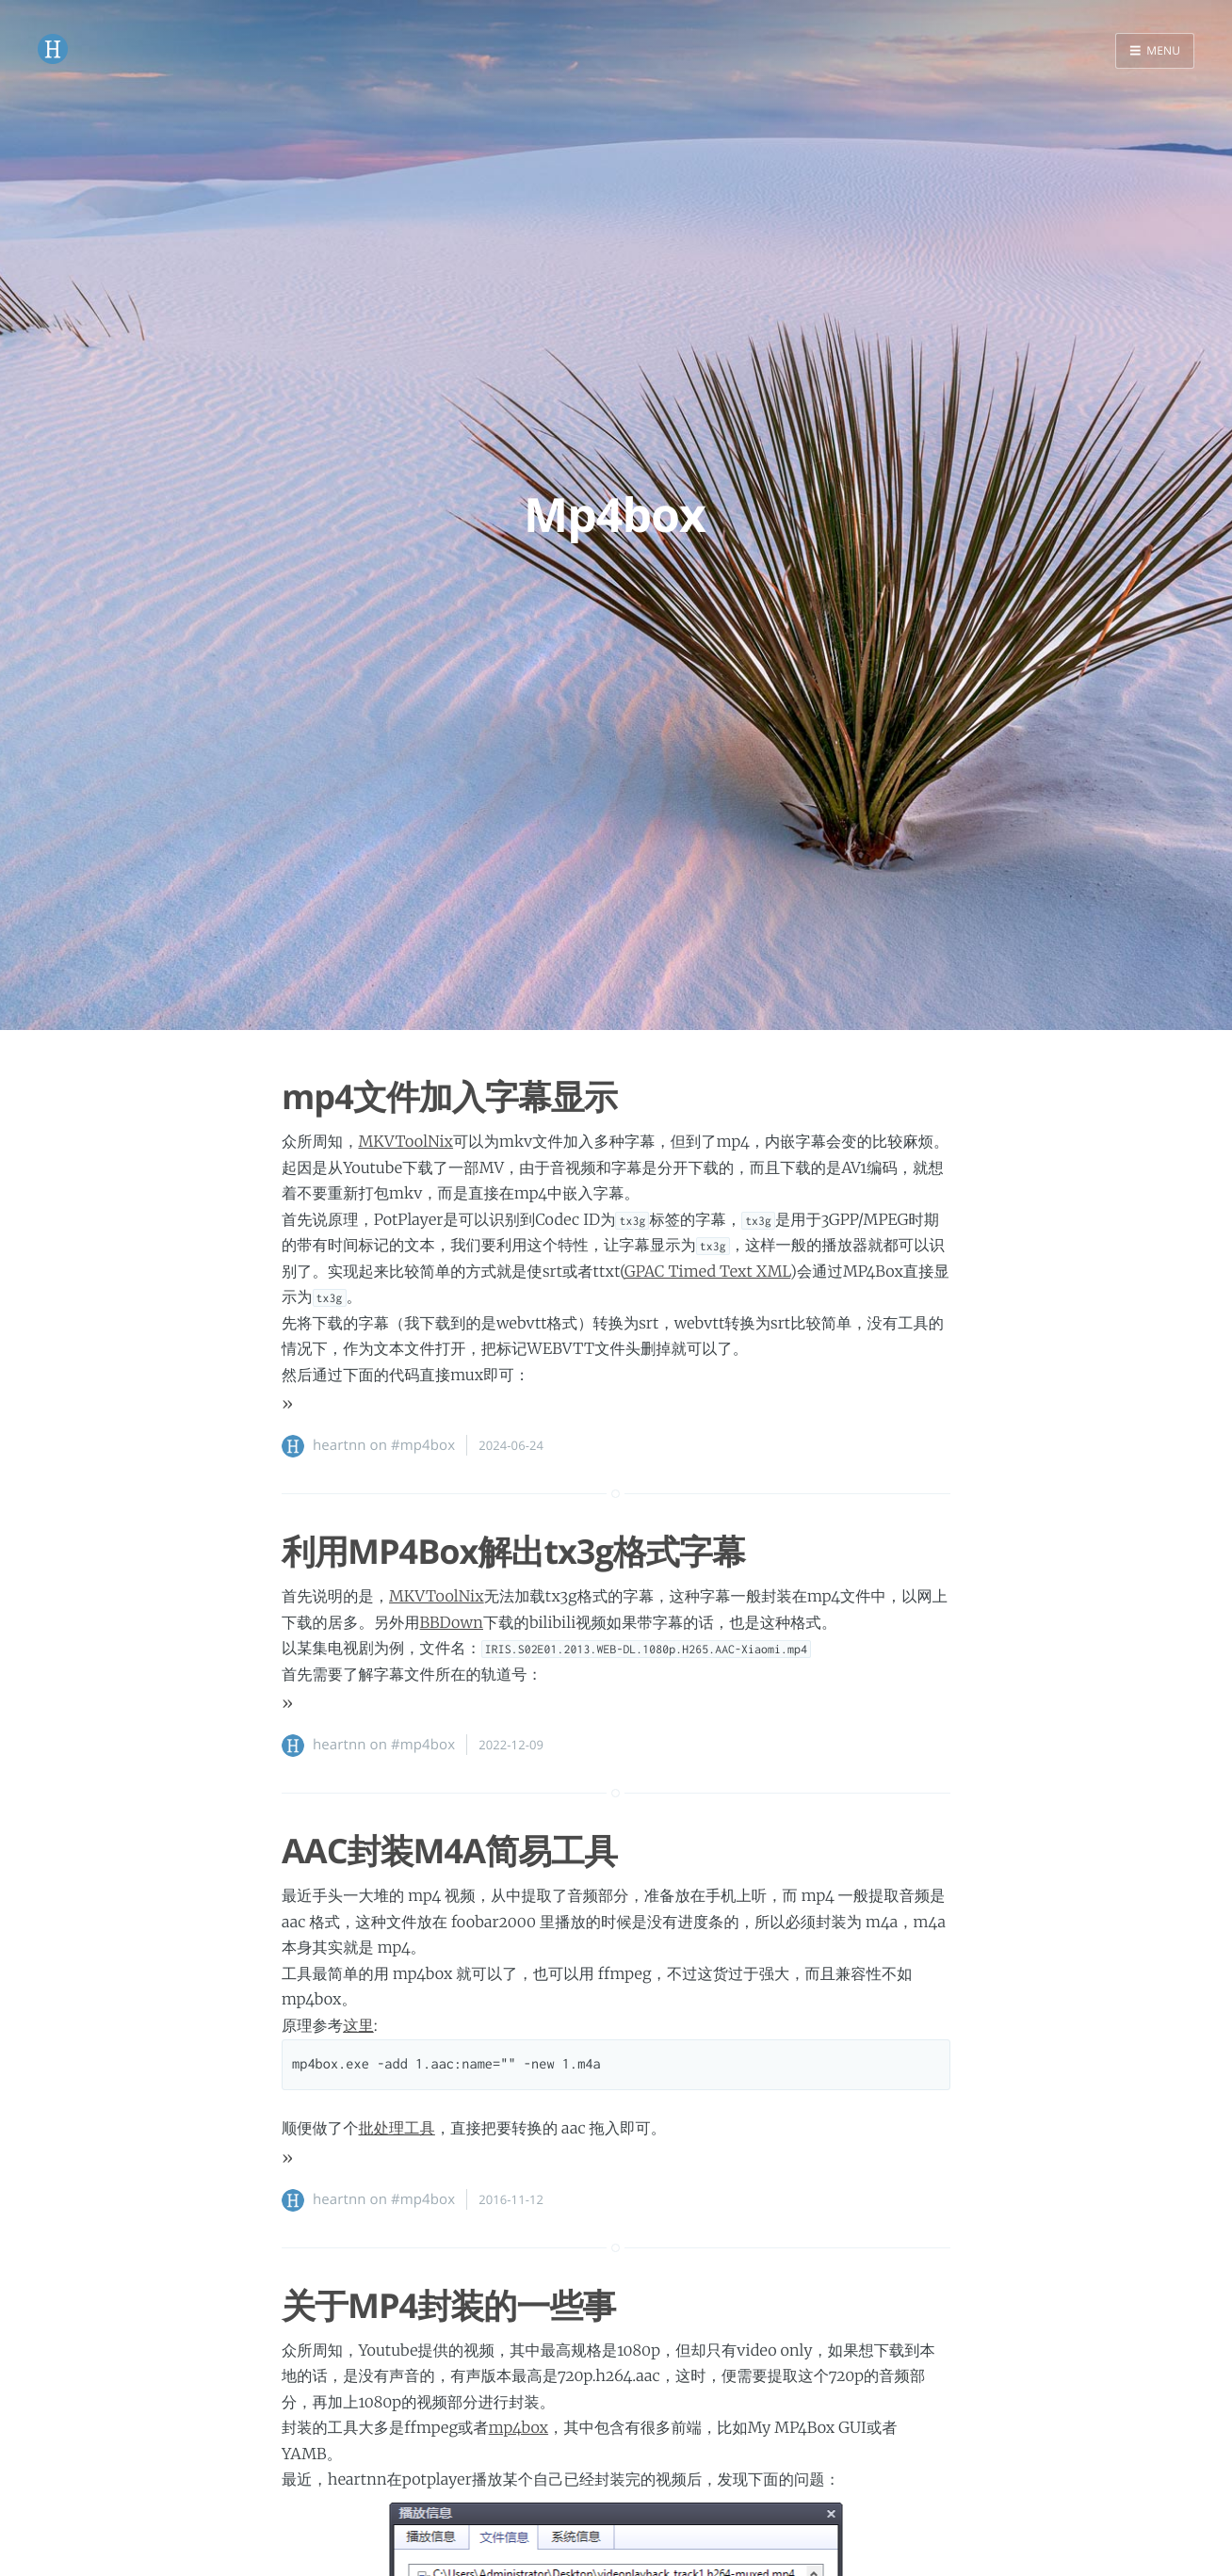  I want to click on #mp4box, so click(423, 1445).